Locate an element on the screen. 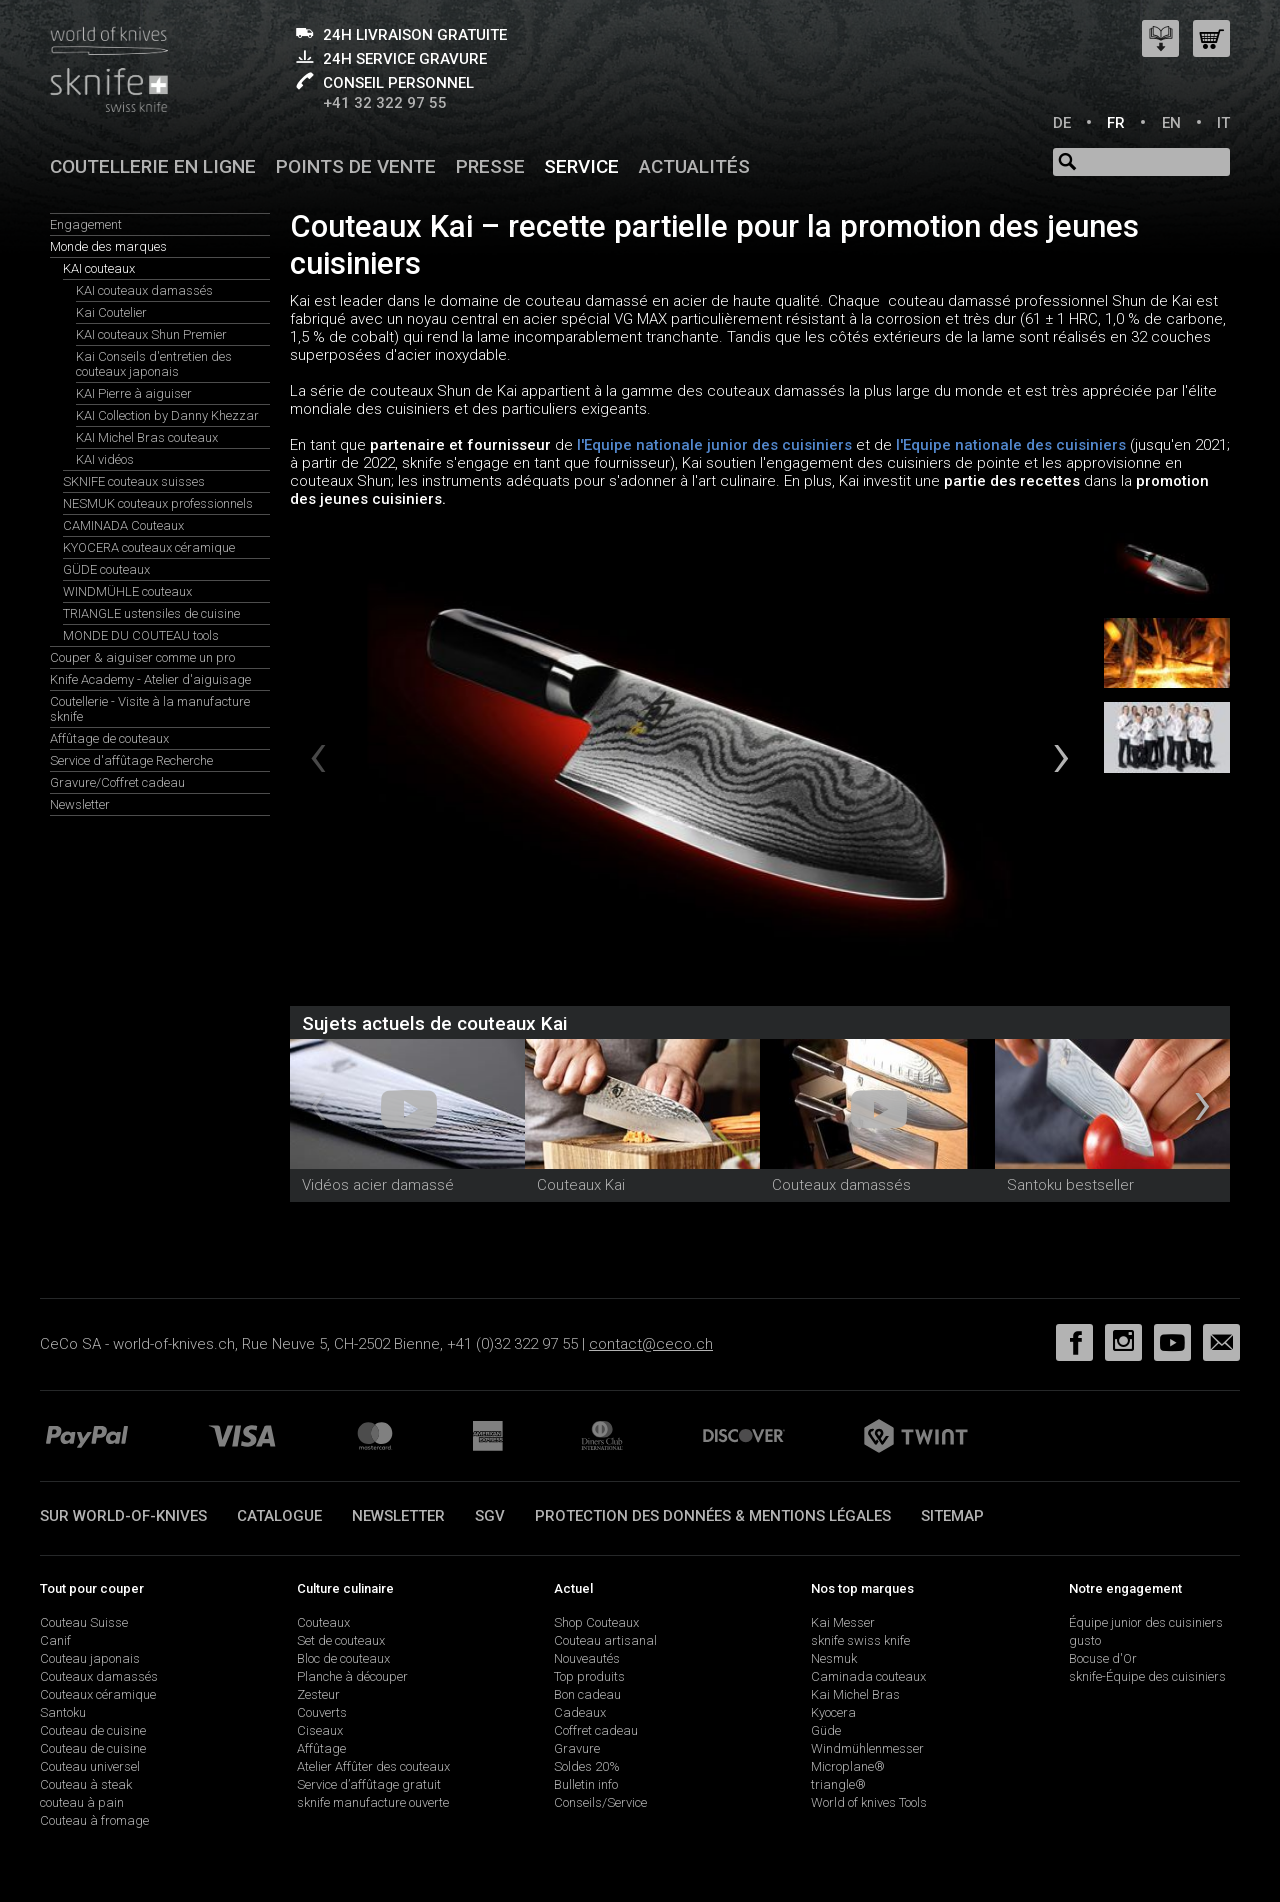 The image size is (1280, 1902). SGV is located at coordinates (490, 1516).